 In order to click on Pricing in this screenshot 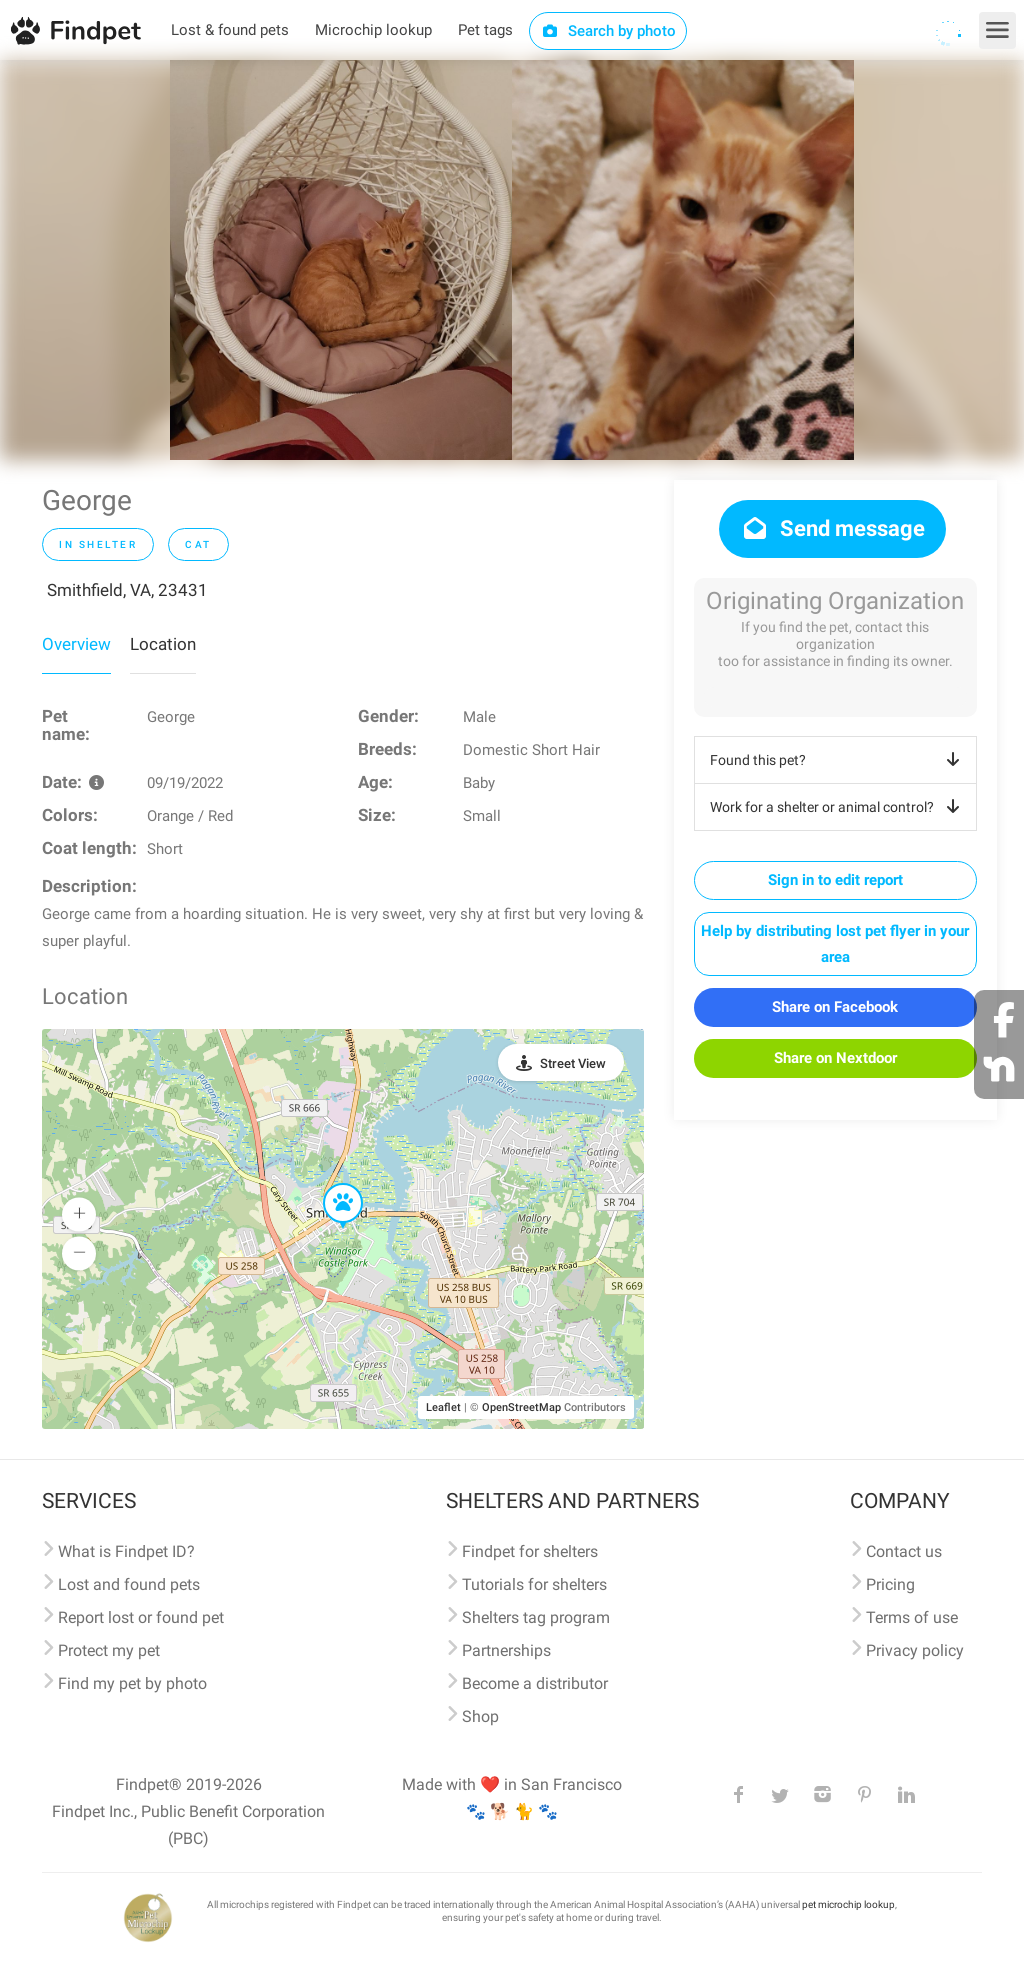, I will do `click(890, 1584)`.